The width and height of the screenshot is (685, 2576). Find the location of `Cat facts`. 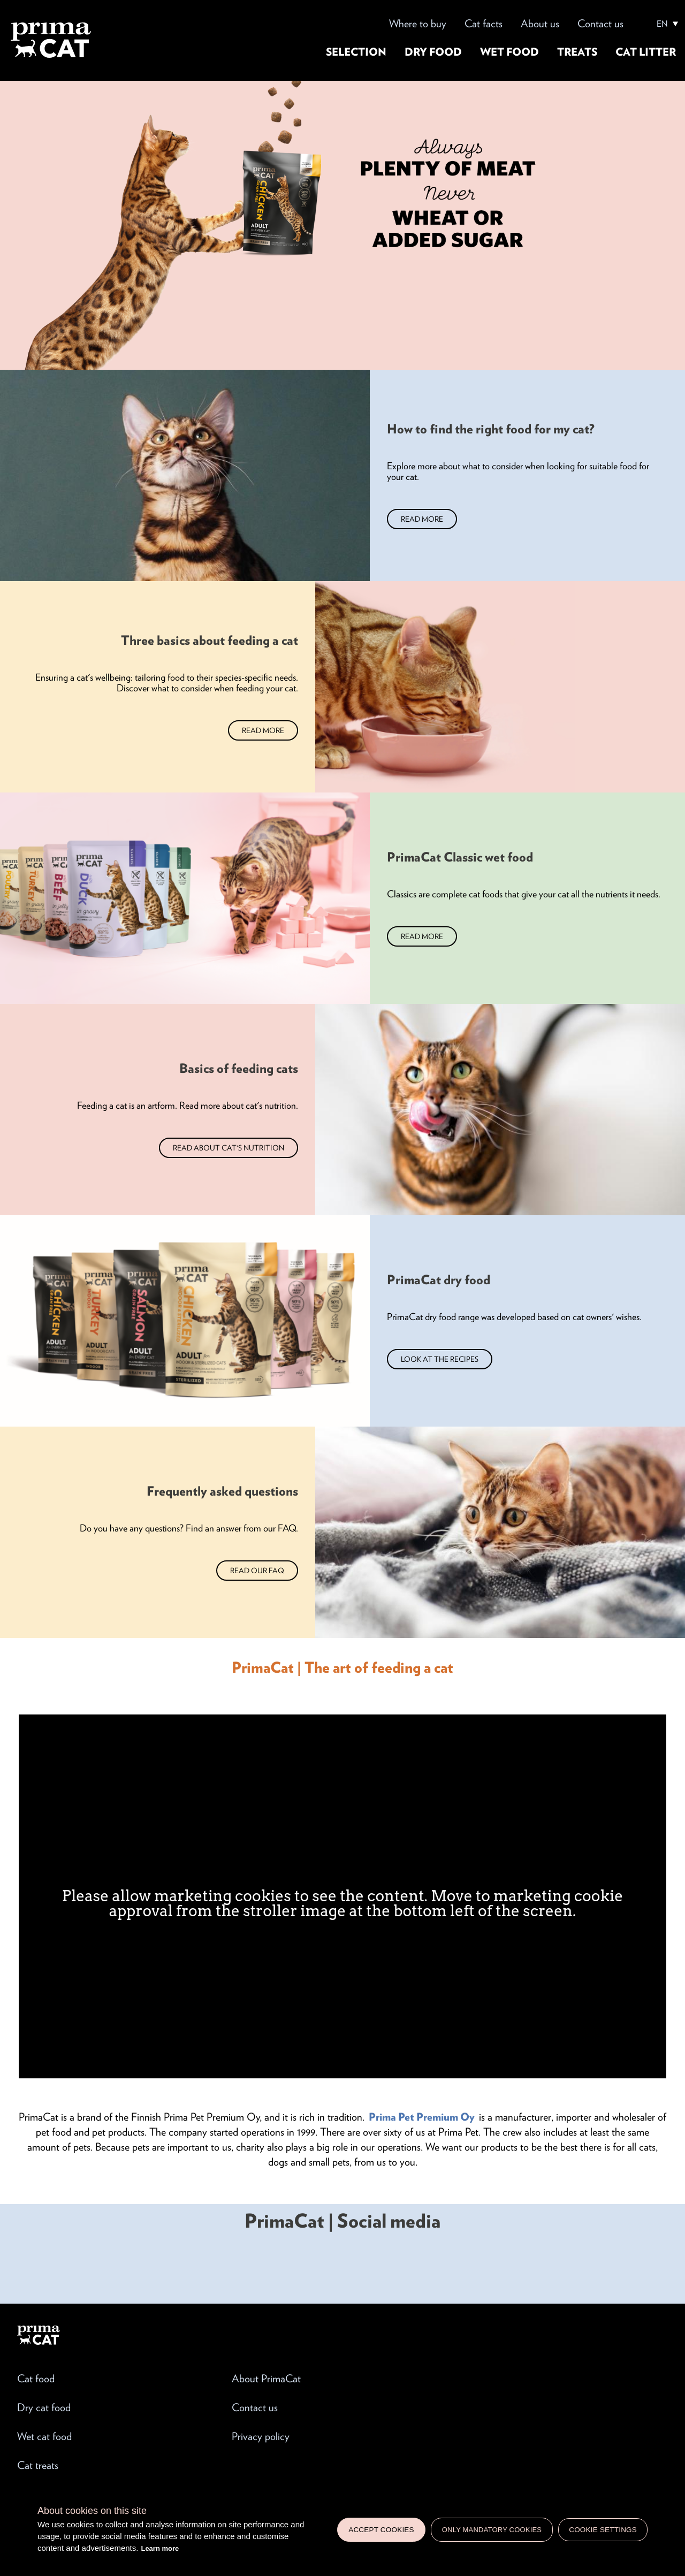

Cat facts is located at coordinates (484, 23).